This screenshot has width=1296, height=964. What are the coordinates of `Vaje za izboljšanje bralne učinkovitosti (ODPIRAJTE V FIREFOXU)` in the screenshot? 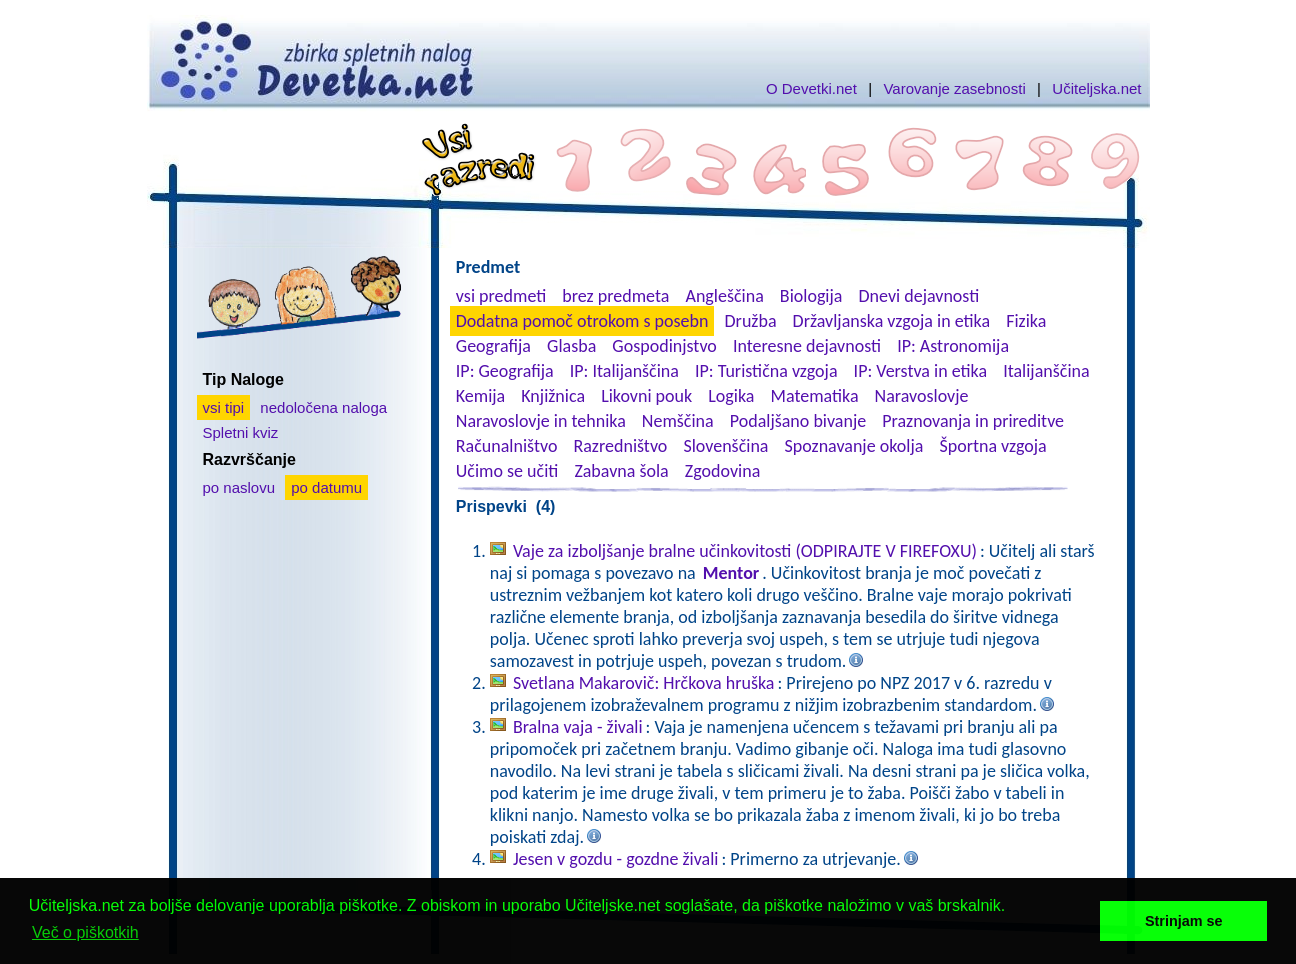 It's located at (745, 551).